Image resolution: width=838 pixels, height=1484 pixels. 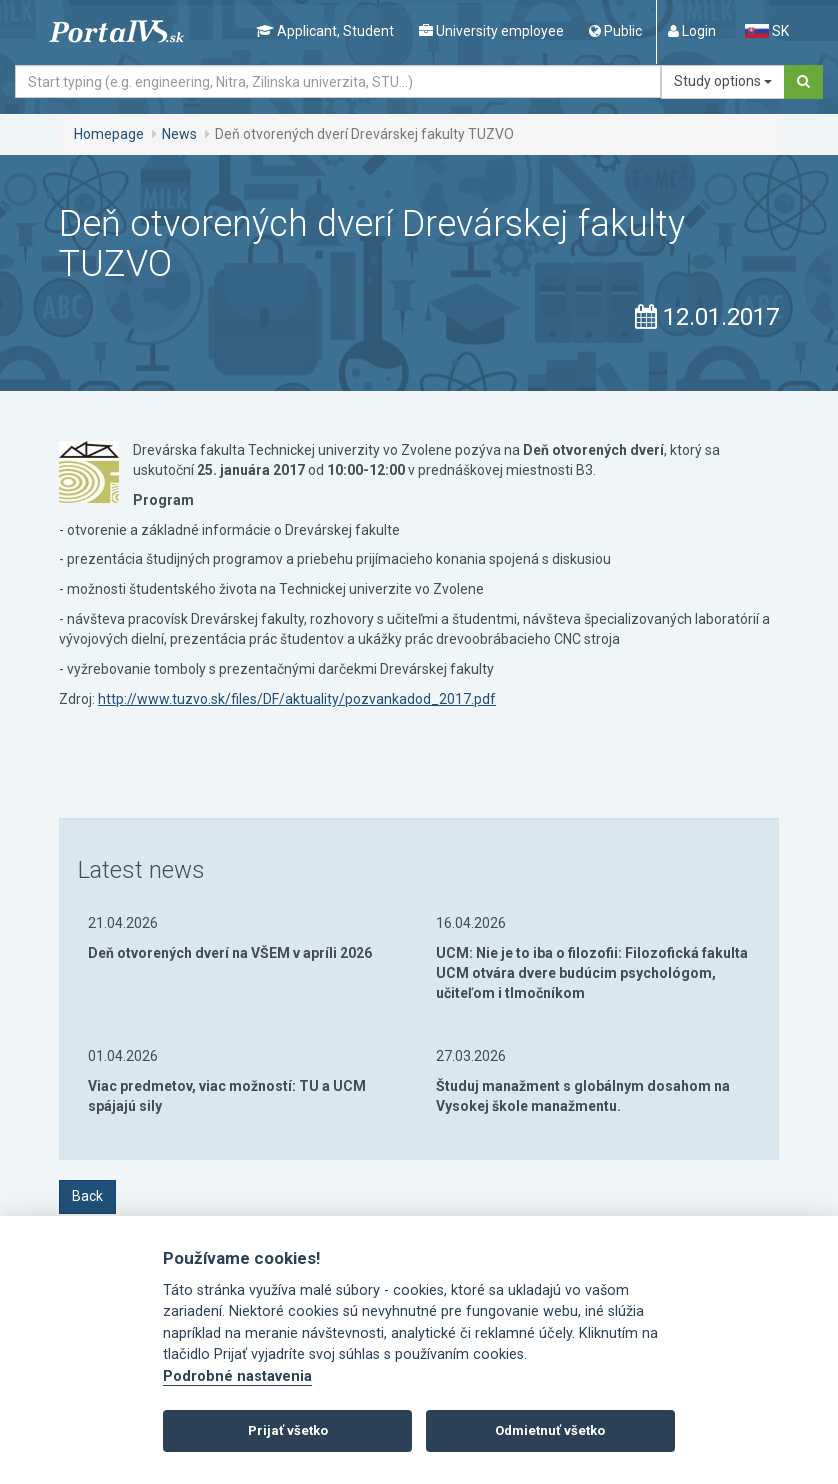 What do you see at coordinates (550, 1430) in the screenshot?
I see `Odmietnuť všetko` at bounding box center [550, 1430].